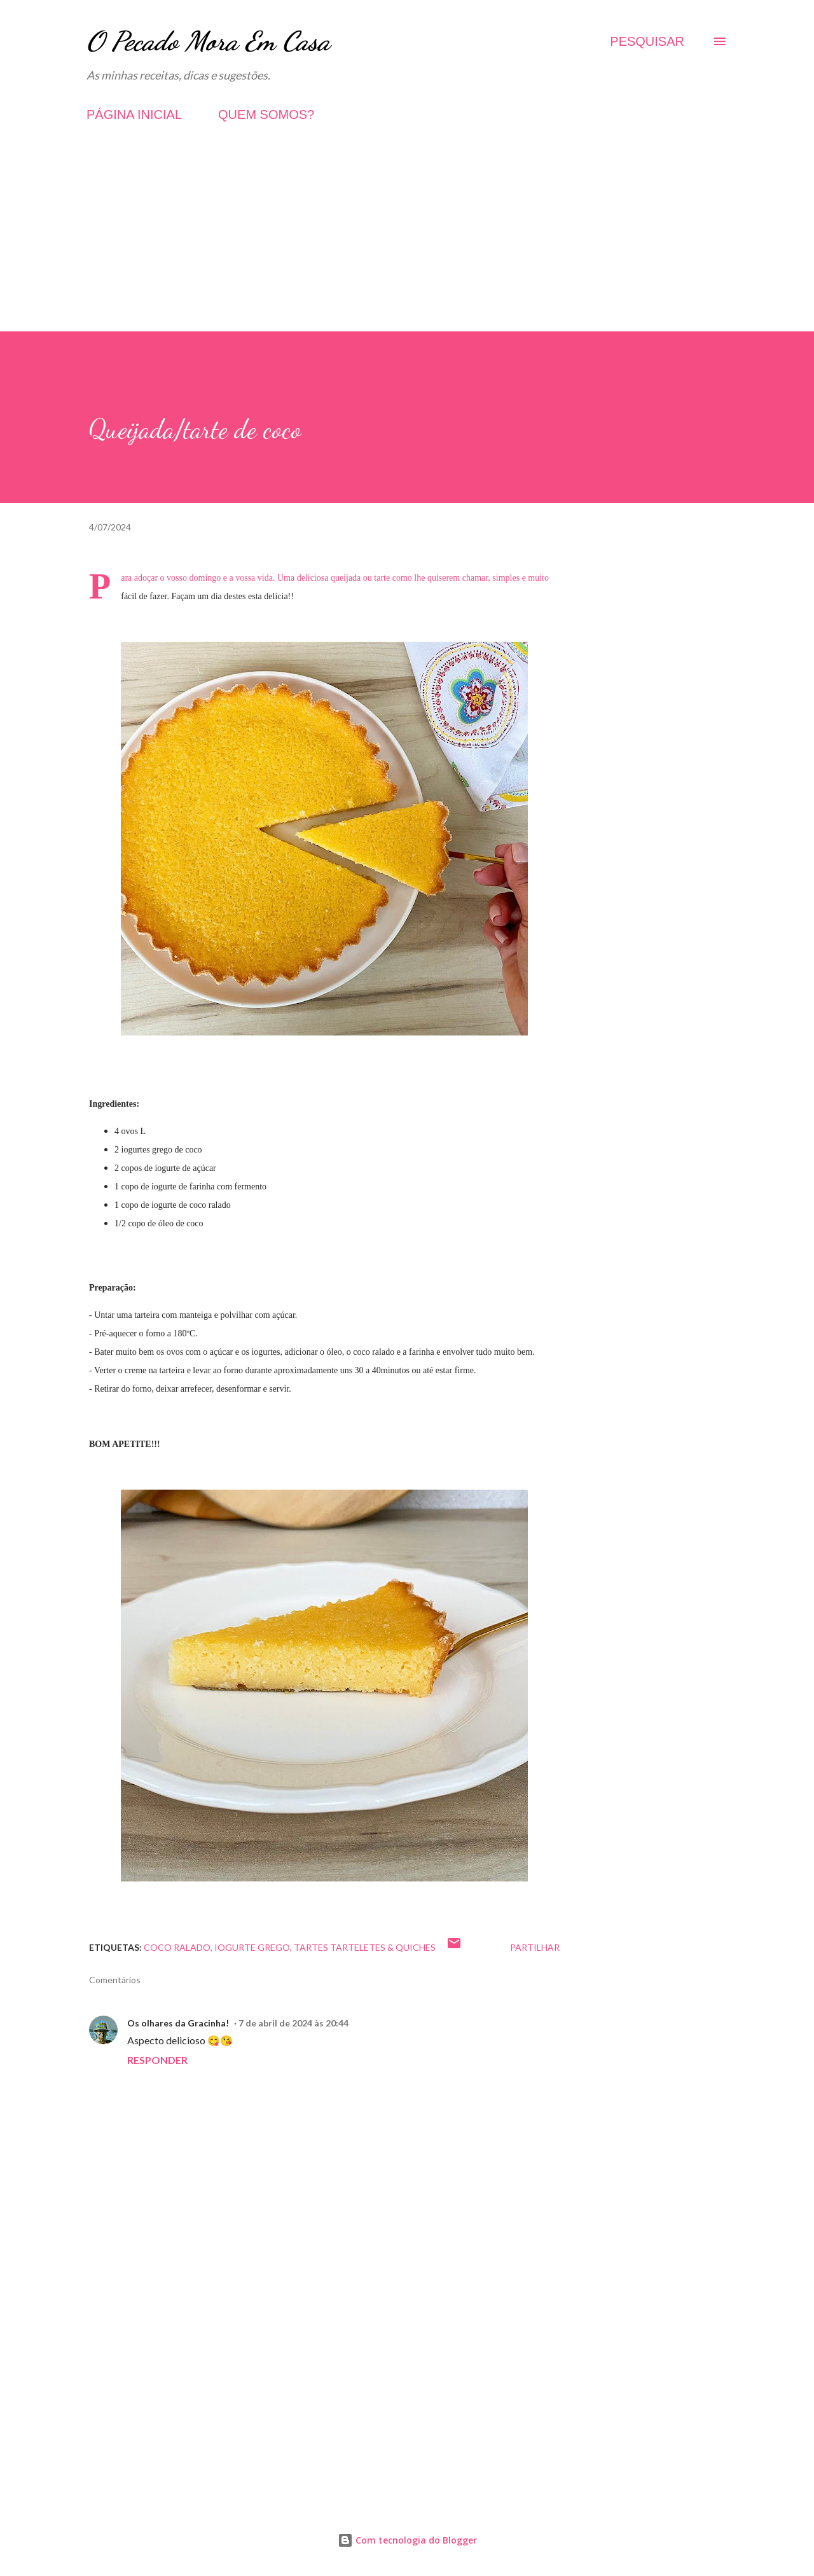 The height and width of the screenshot is (2576, 814). Describe the element at coordinates (252, 1947) in the screenshot. I see `Iogurte grego` at that location.